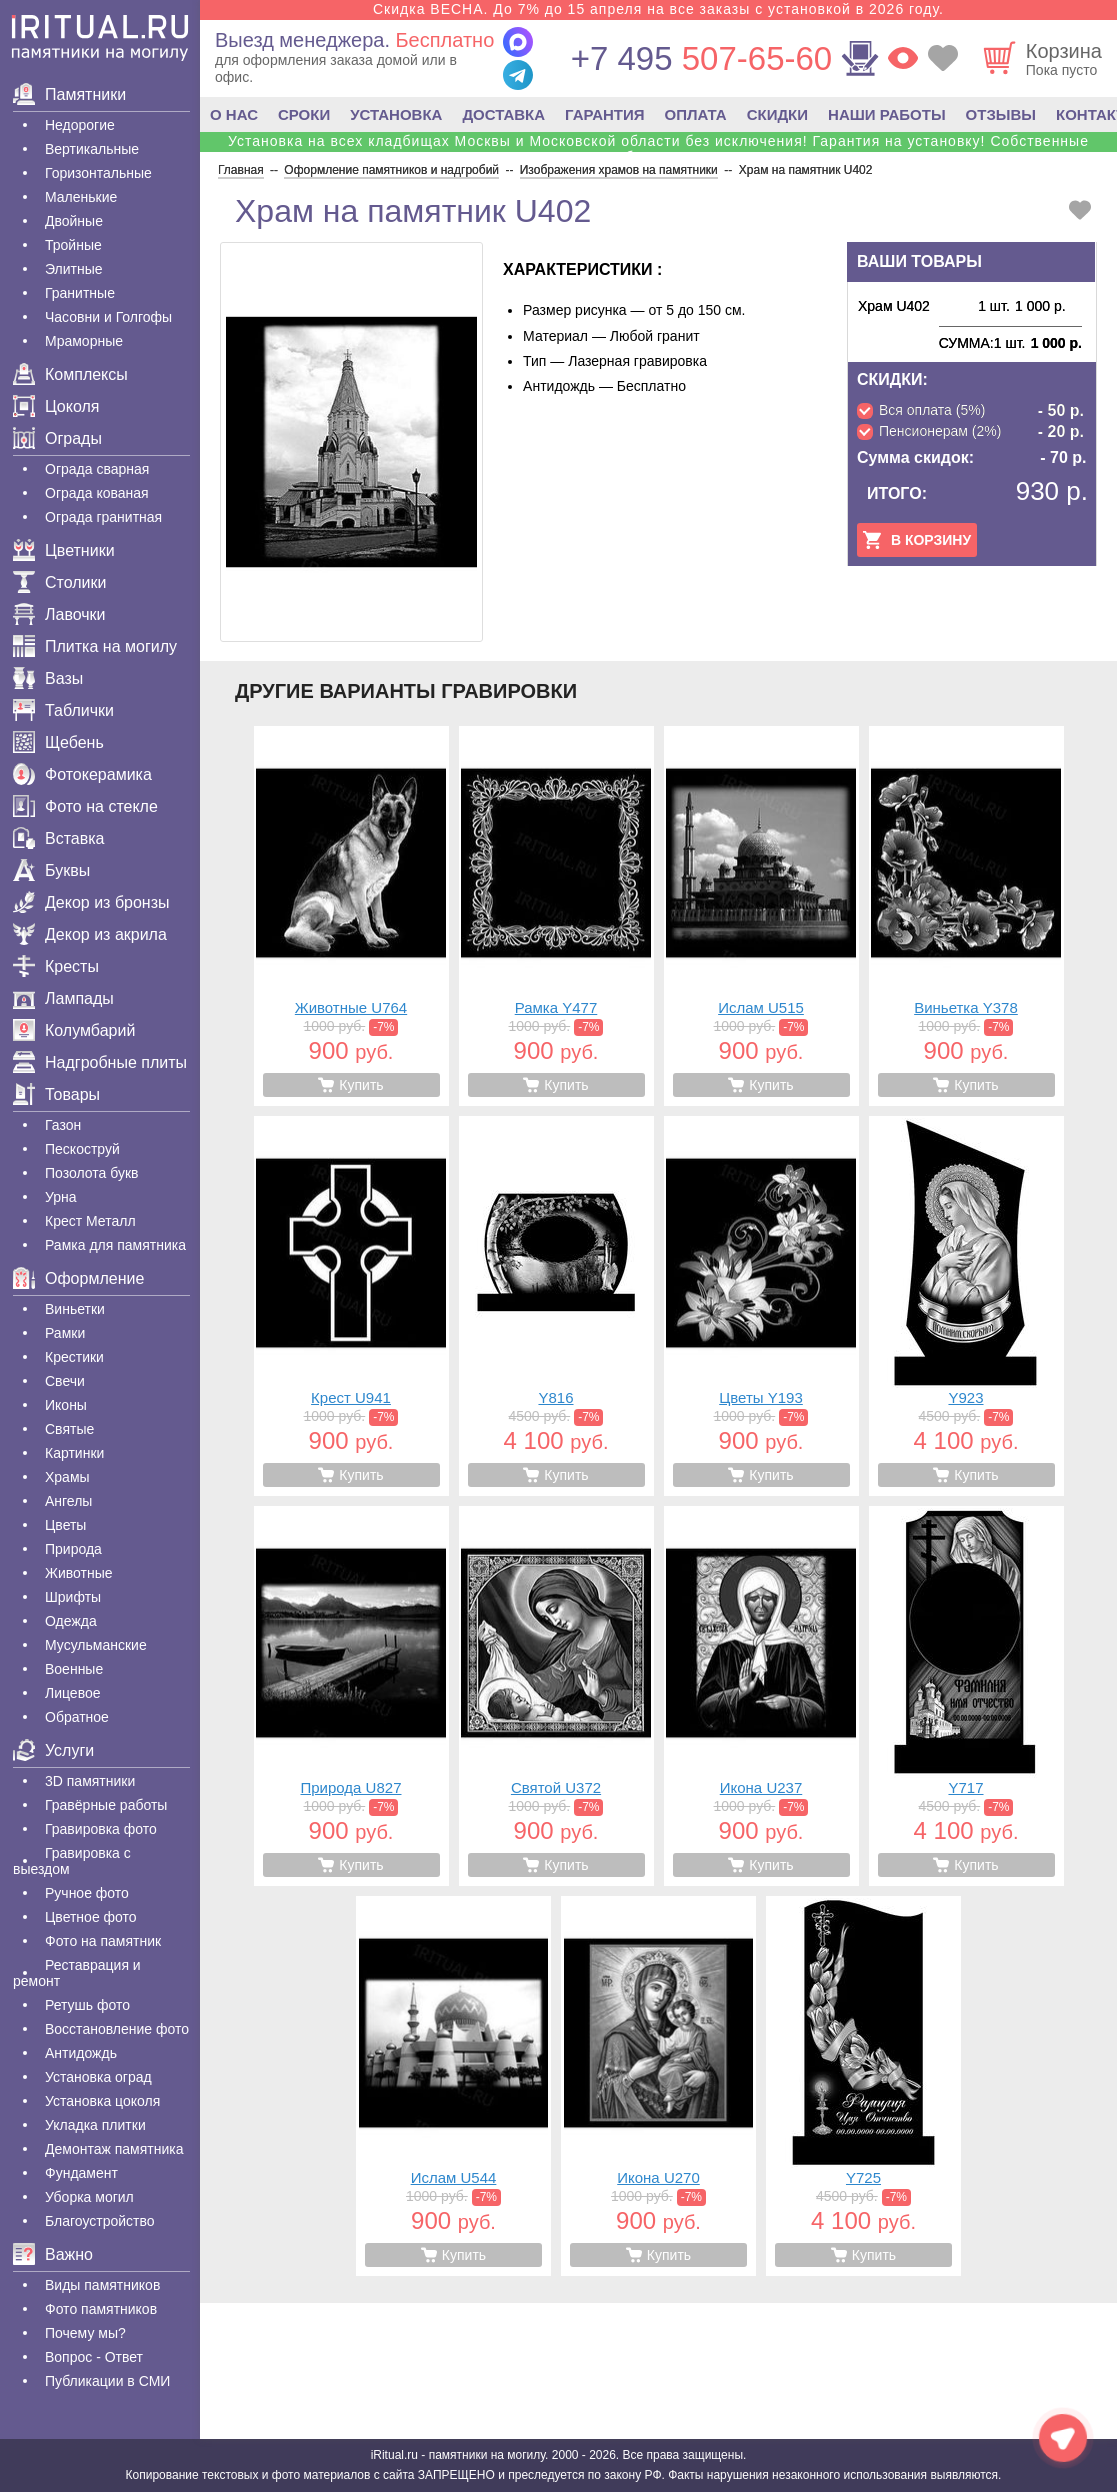  What do you see at coordinates (91, 1173) in the screenshot?
I see `Позолота букв` at bounding box center [91, 1173].